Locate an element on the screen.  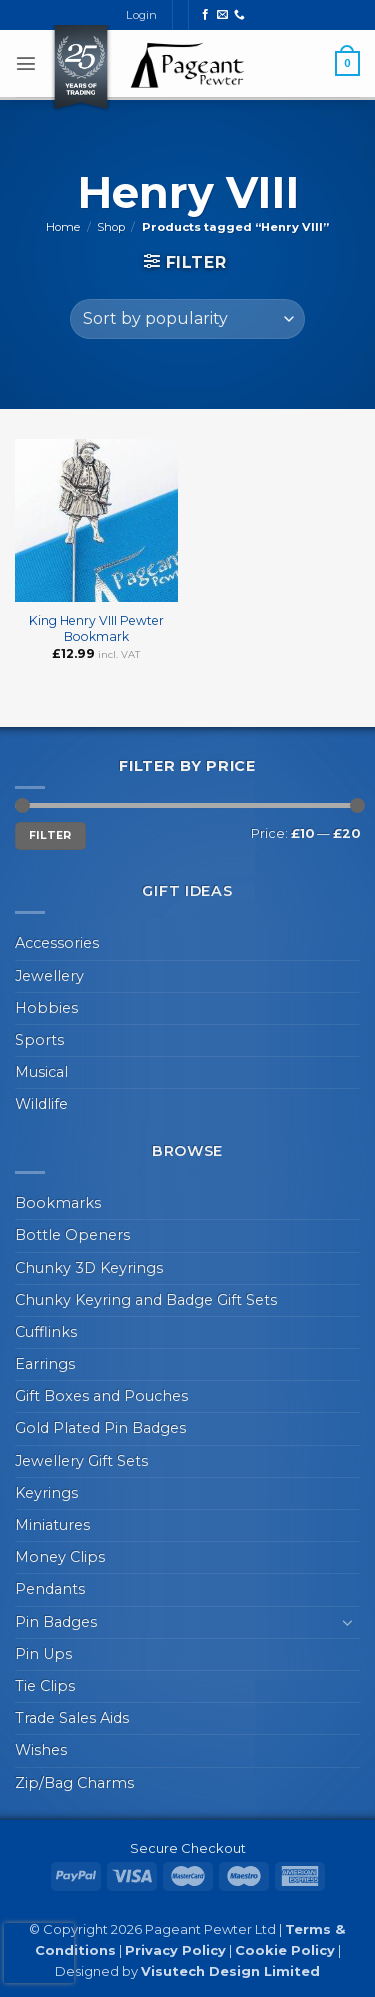
Bookmarks is located at coordinates (58, 1203).